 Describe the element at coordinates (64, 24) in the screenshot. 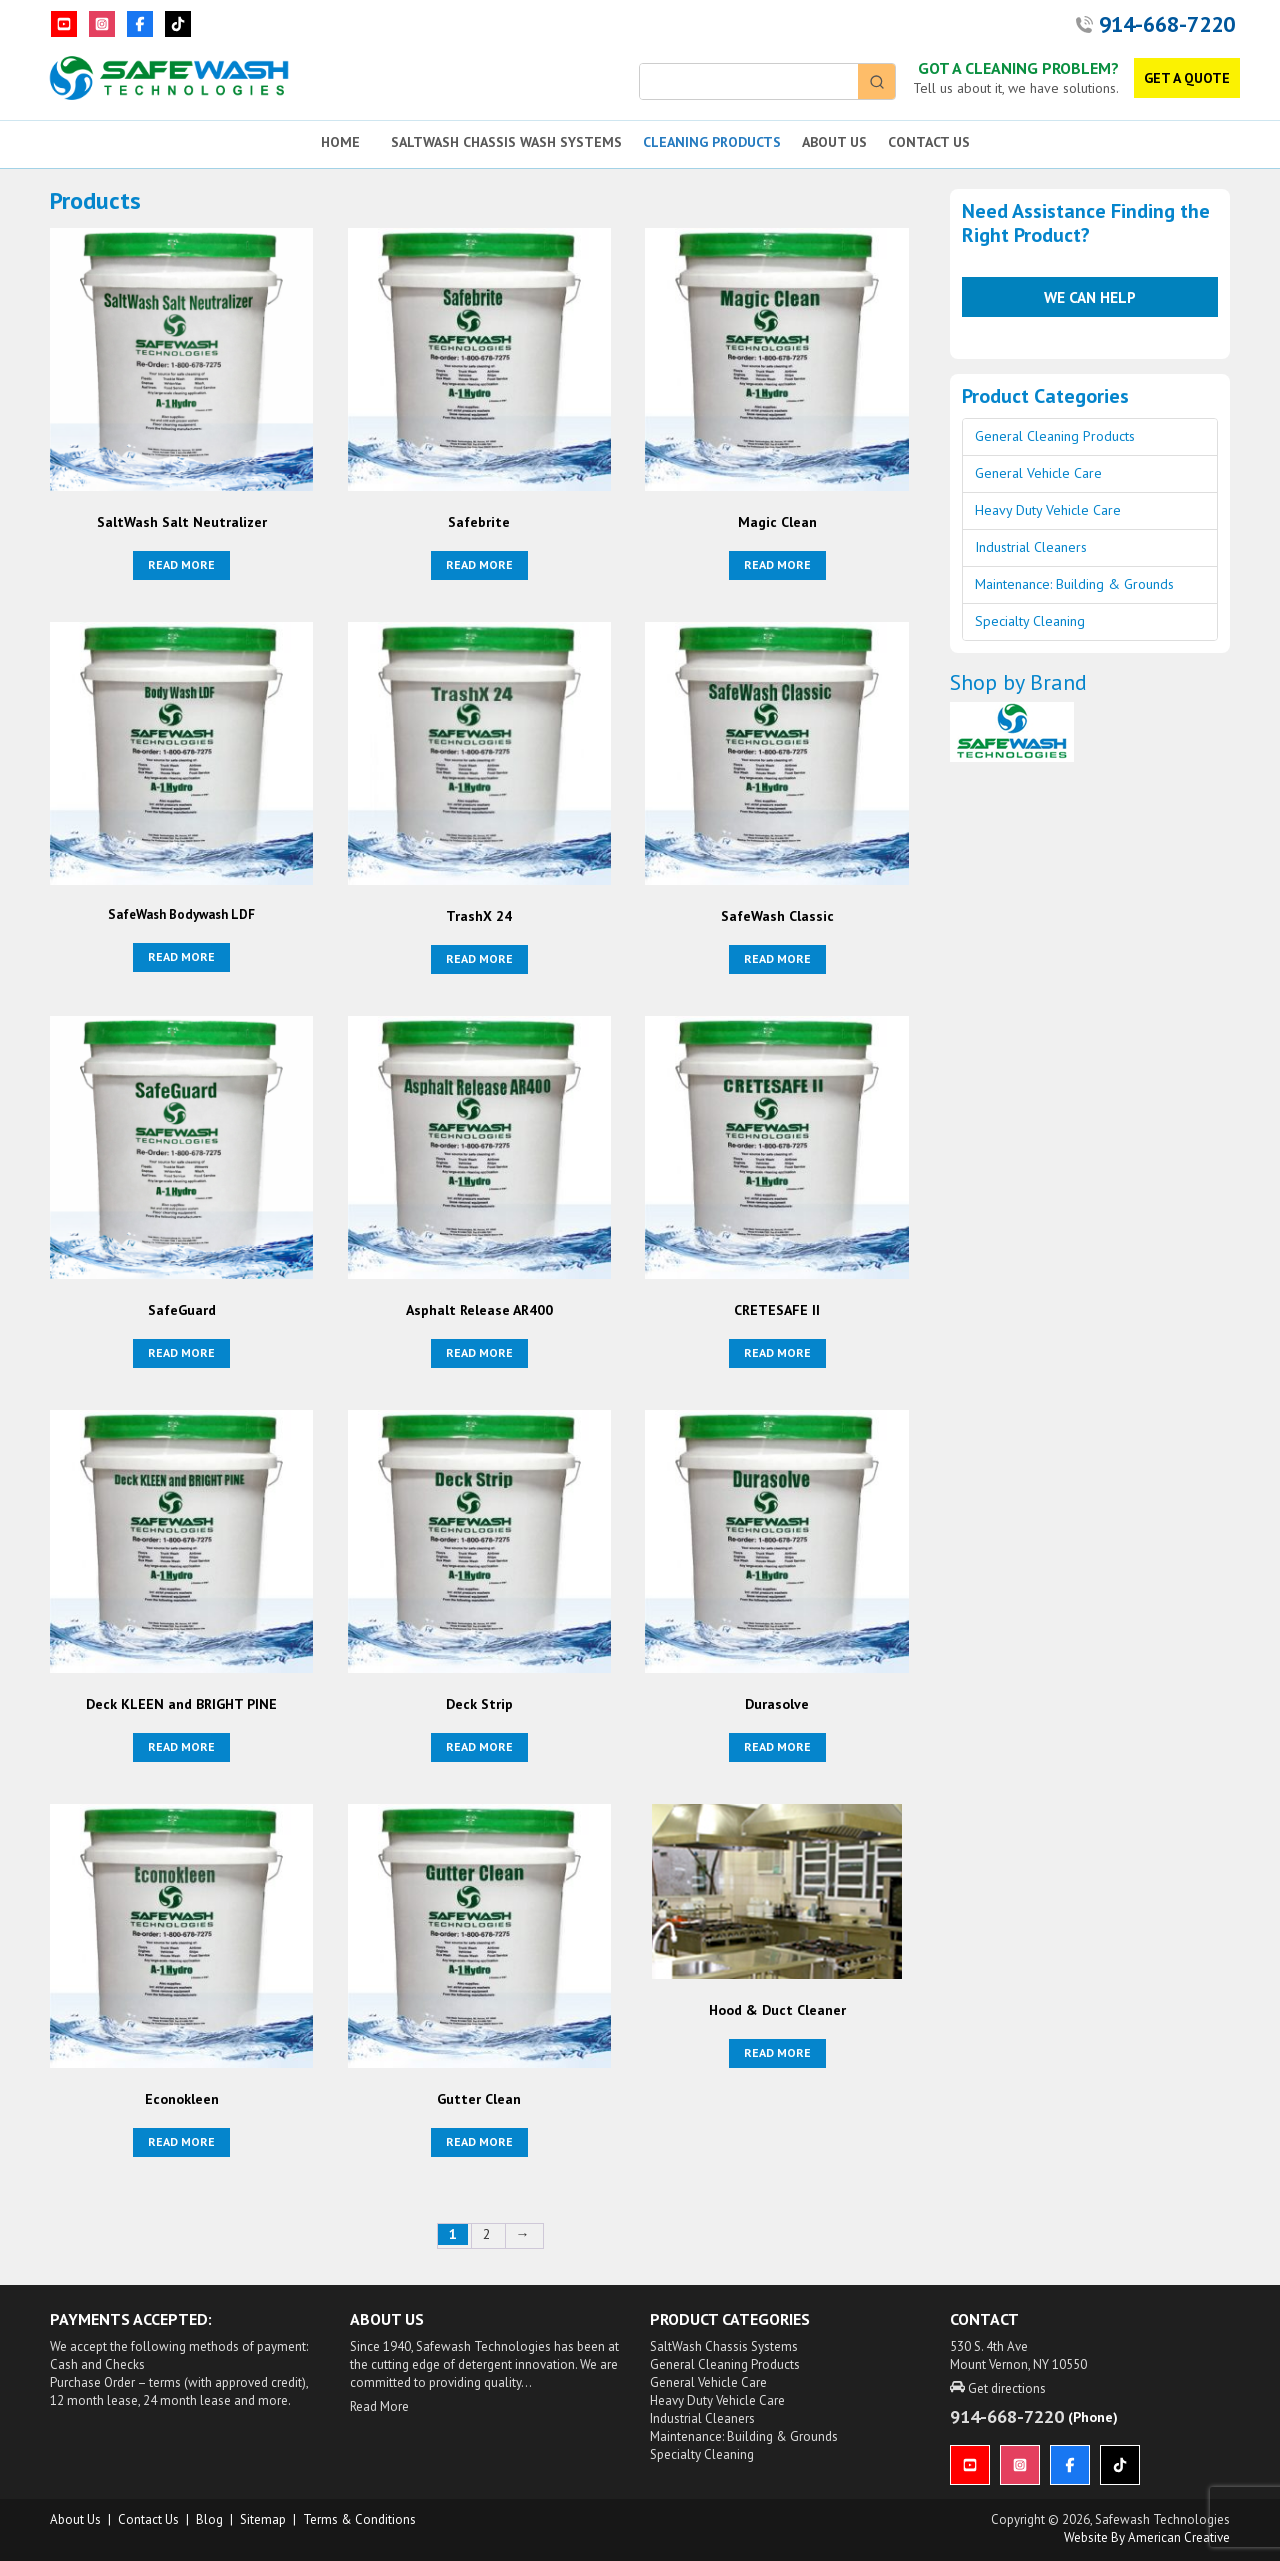

I see `[YouTube]` at that location.